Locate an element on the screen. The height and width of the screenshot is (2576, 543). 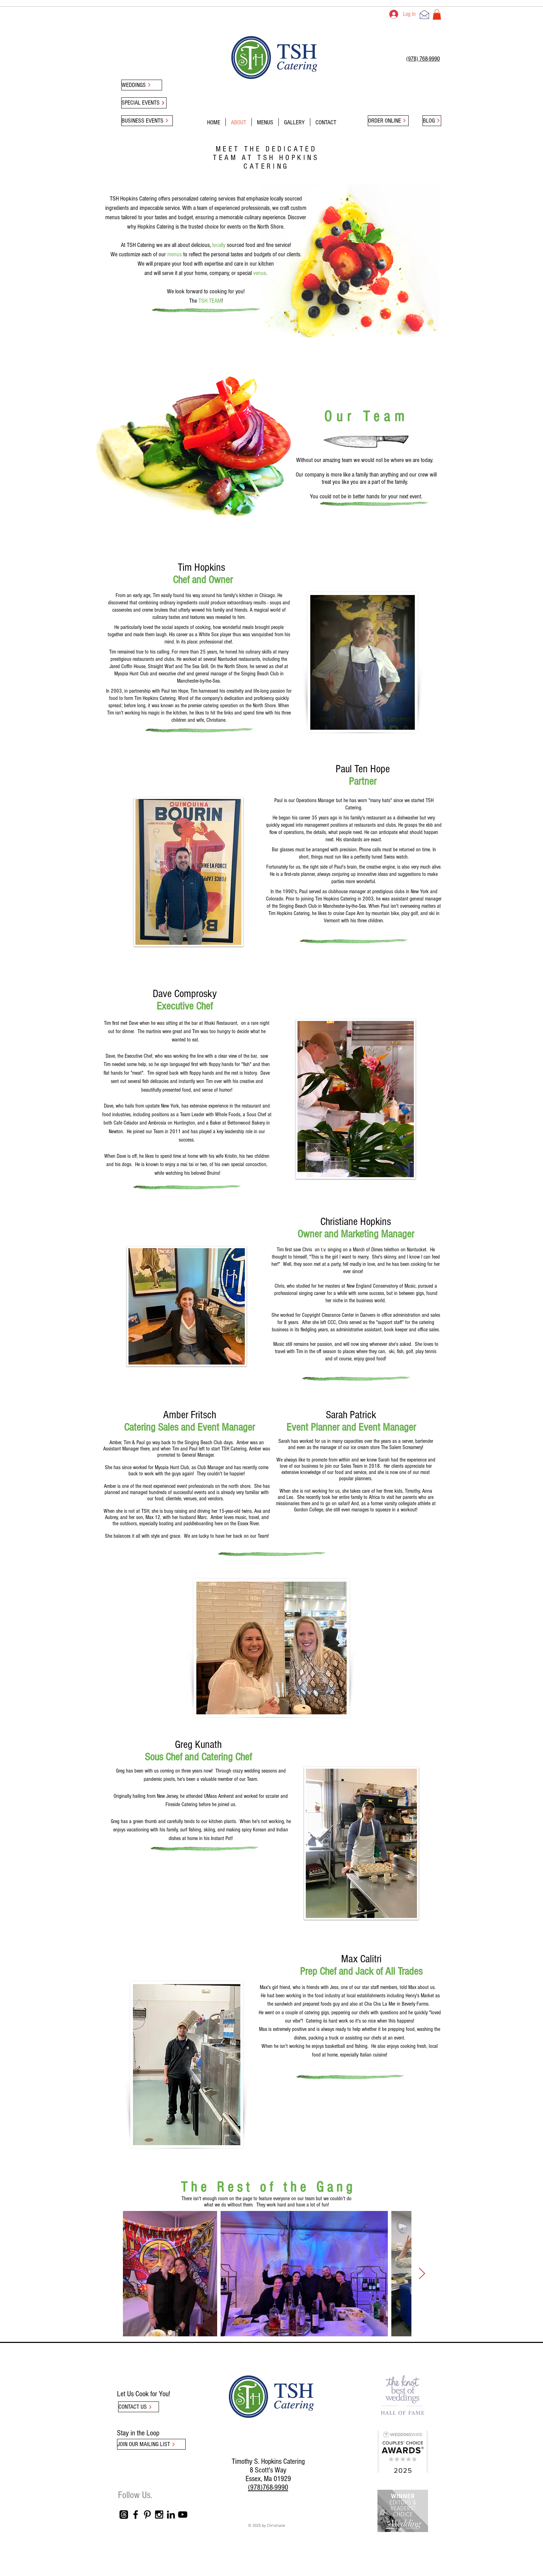
[SPECIAL EVENTS] is located at coordinates (144, 102).